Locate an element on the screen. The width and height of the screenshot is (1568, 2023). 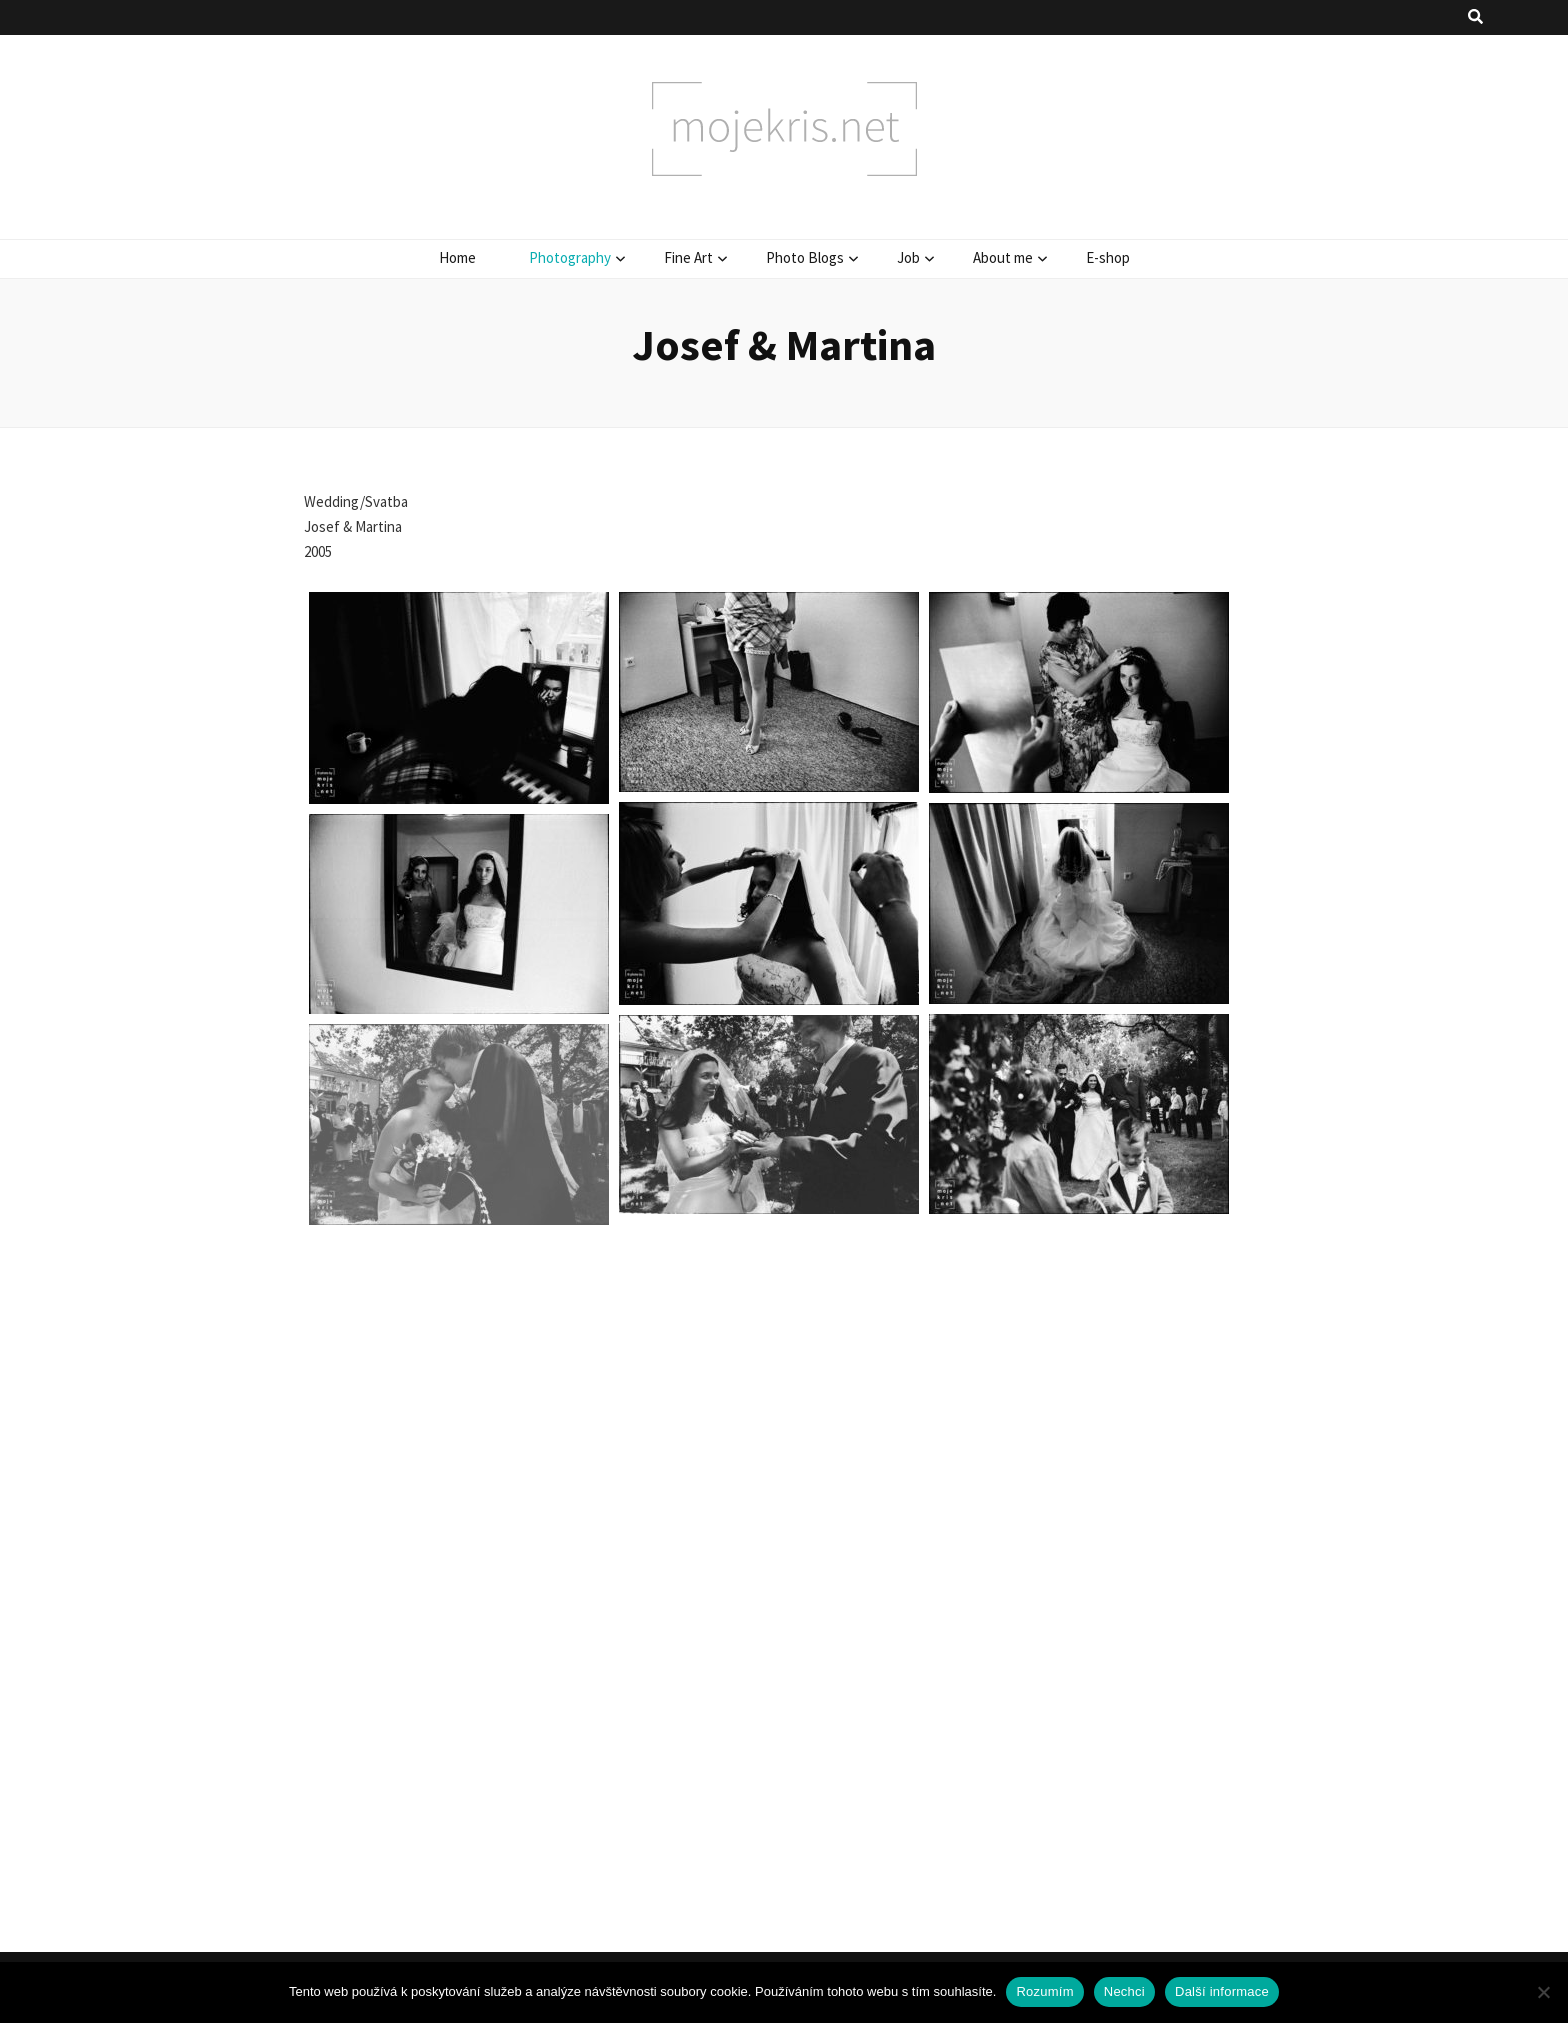
Photography is located at coordinates (570, 257).